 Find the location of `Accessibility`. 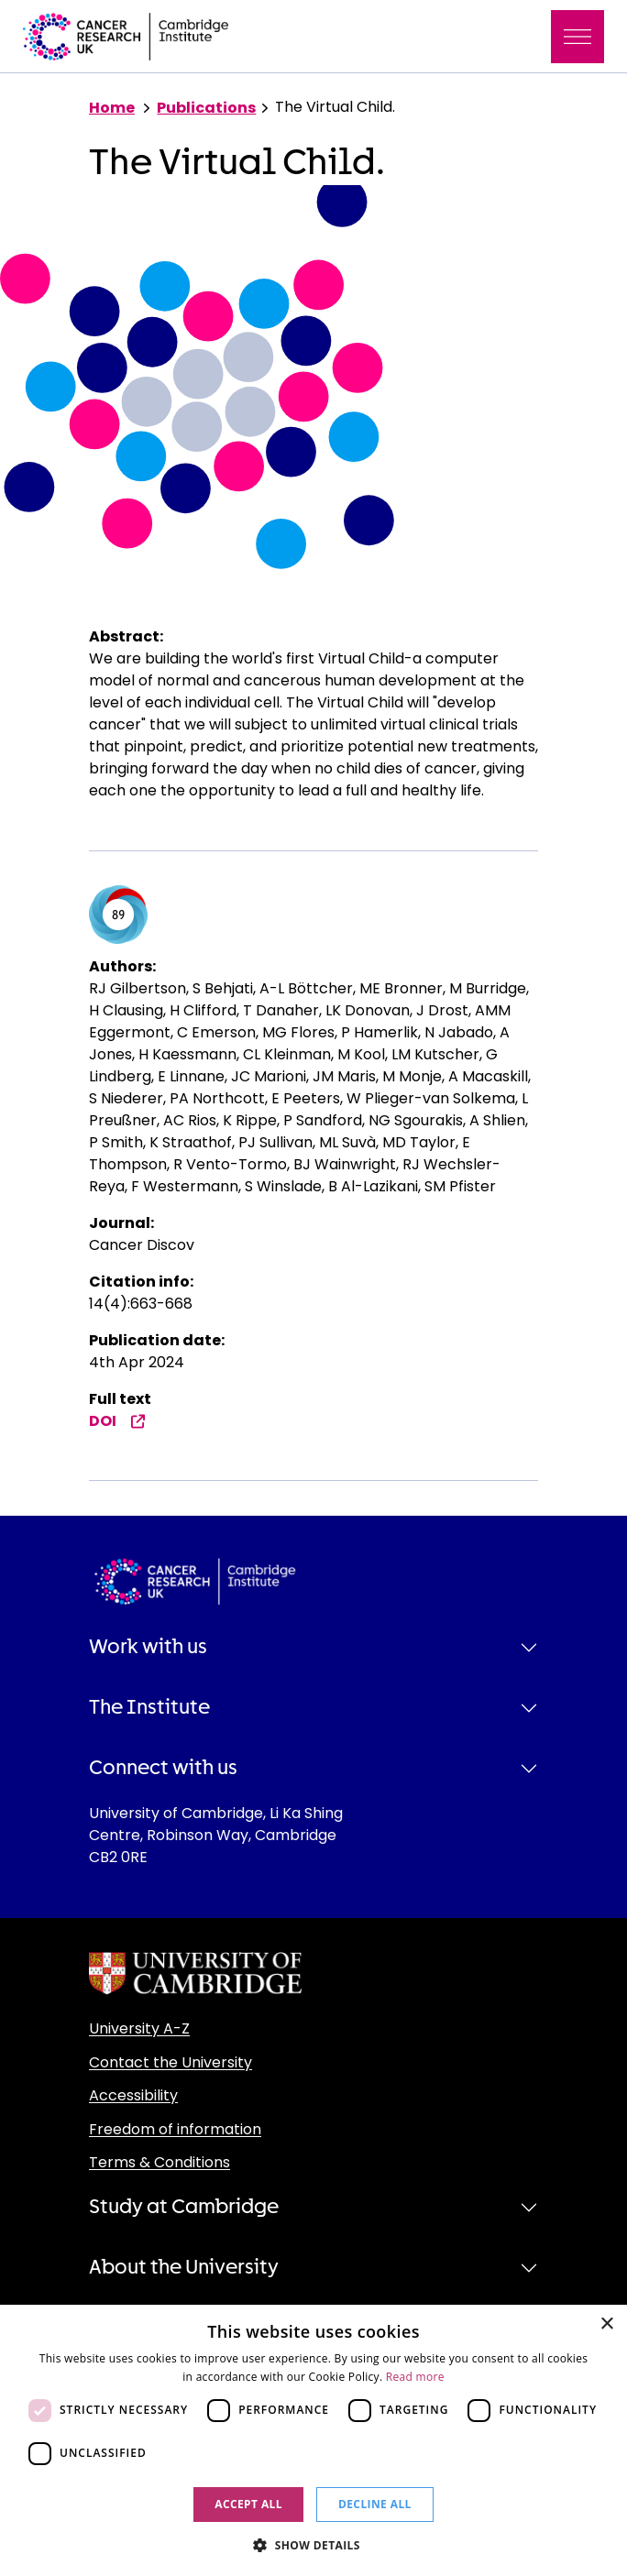

Accessibility is located at coordinates (133, 2095).